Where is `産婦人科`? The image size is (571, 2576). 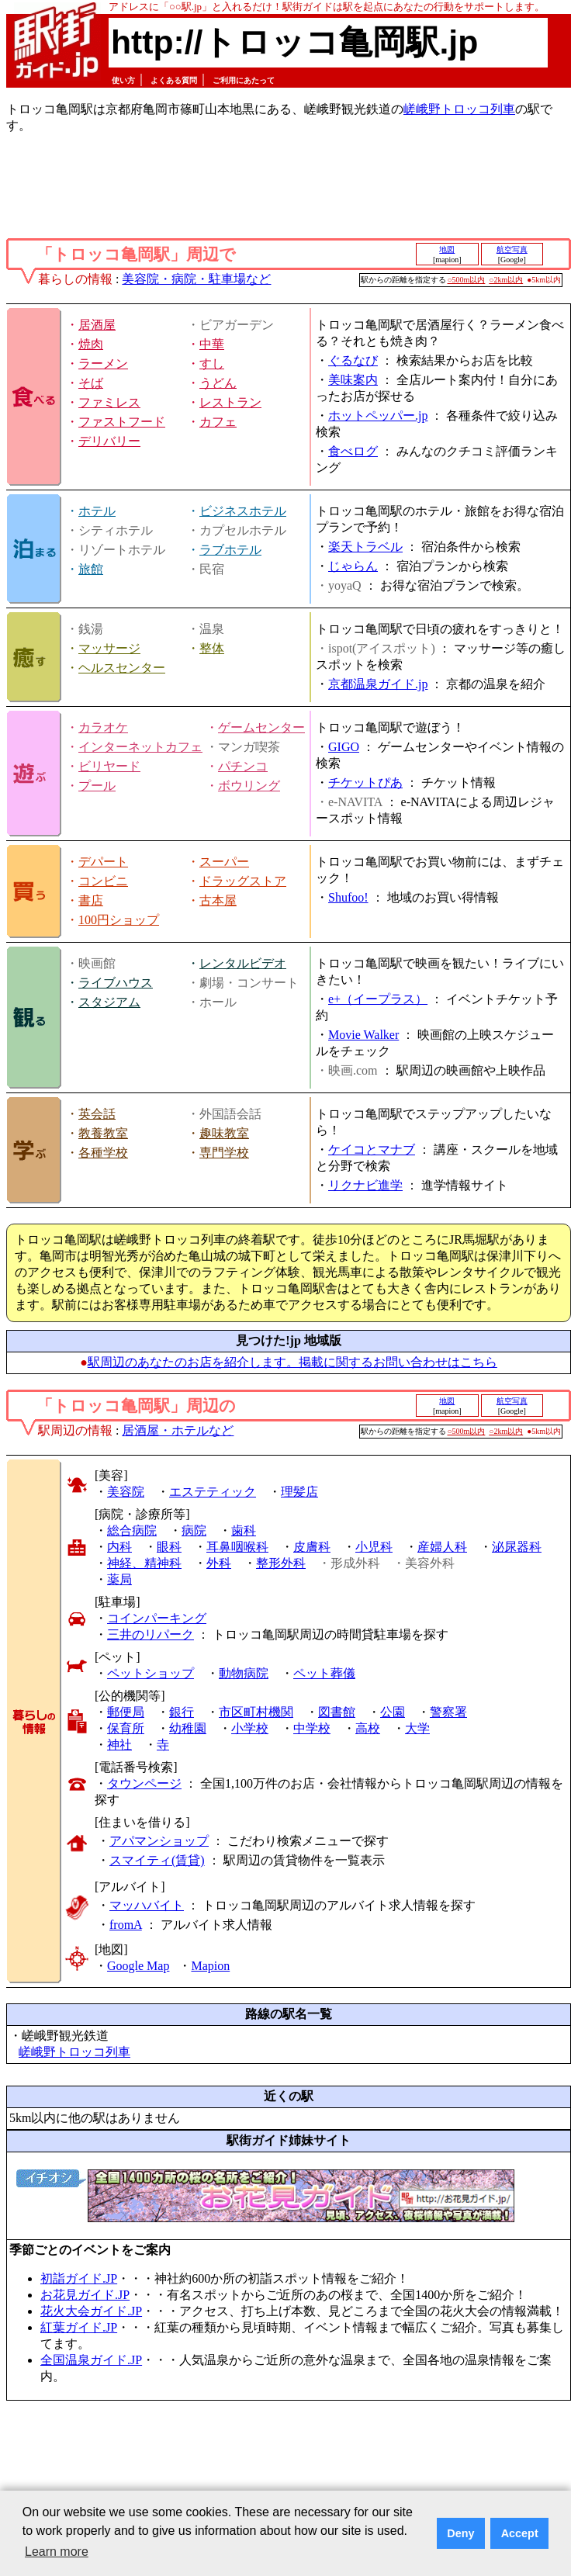
産婦人科 is located at coordinates (442, 1546).